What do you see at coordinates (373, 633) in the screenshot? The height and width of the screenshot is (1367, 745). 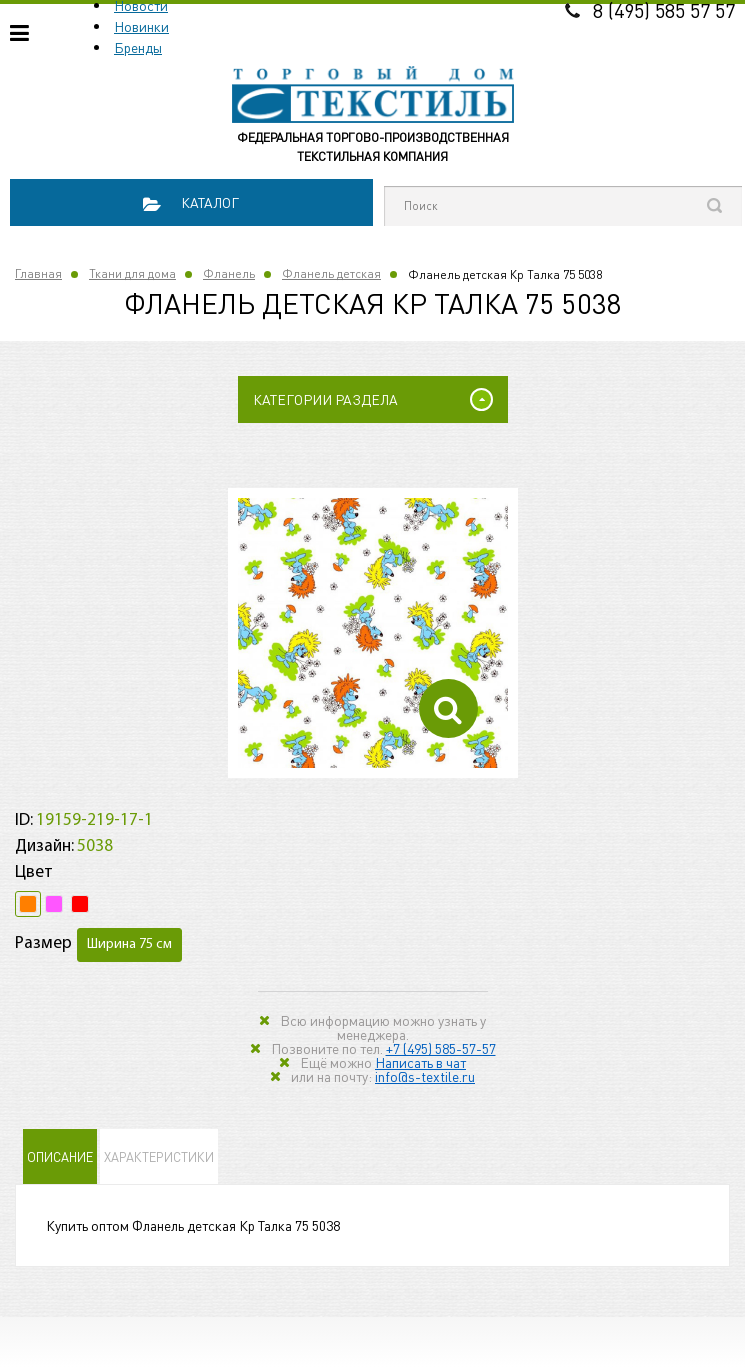 I see `[option]` at bounding box center [373, 633].